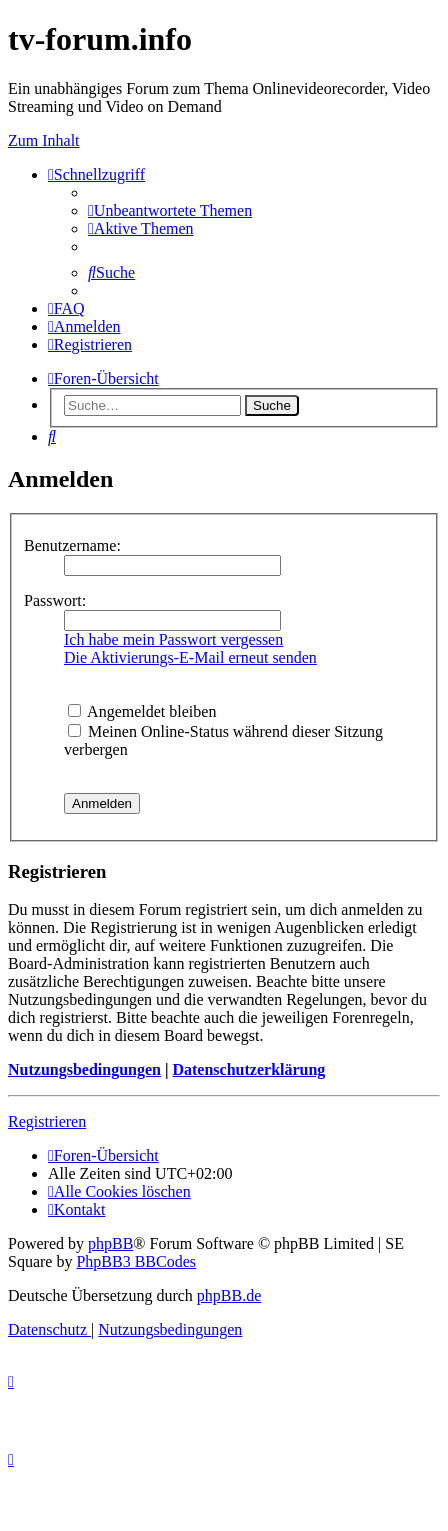  Describe the element at coordinates (170, 210) in the screenshot. I see `[menuitem]` at that location.